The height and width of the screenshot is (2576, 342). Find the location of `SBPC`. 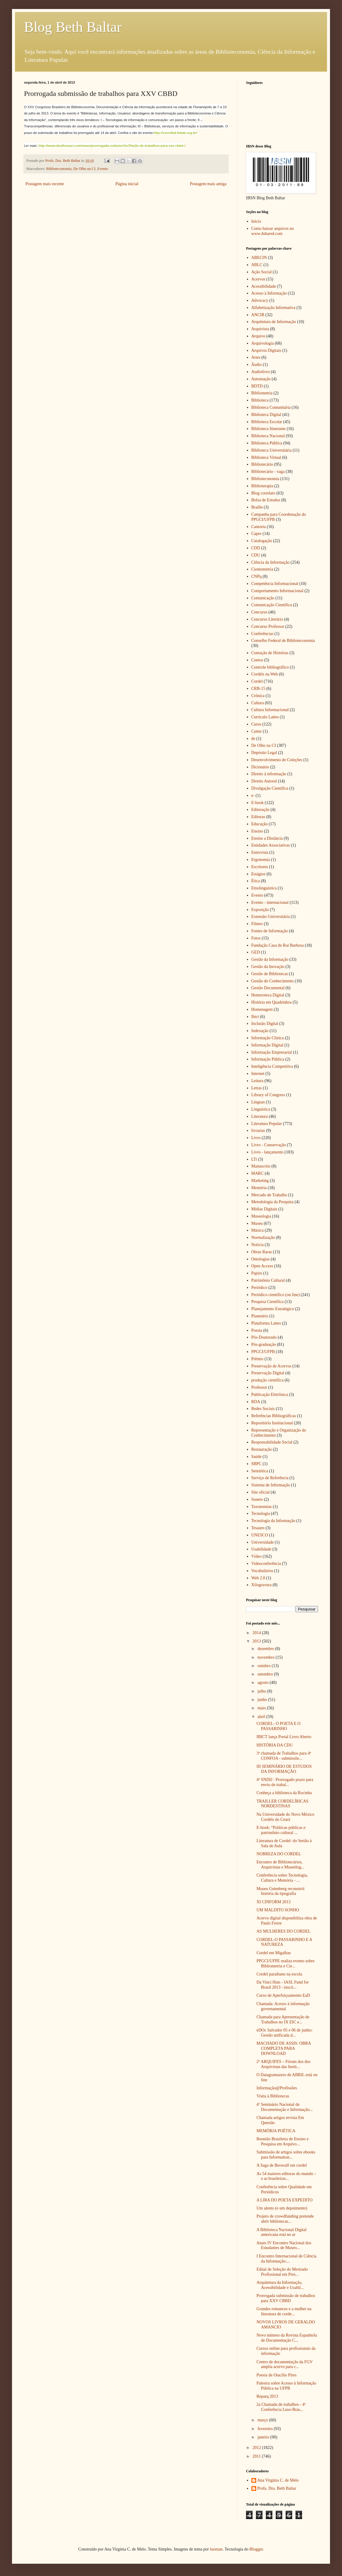

SBPC is located at coordinates (256, 1464).